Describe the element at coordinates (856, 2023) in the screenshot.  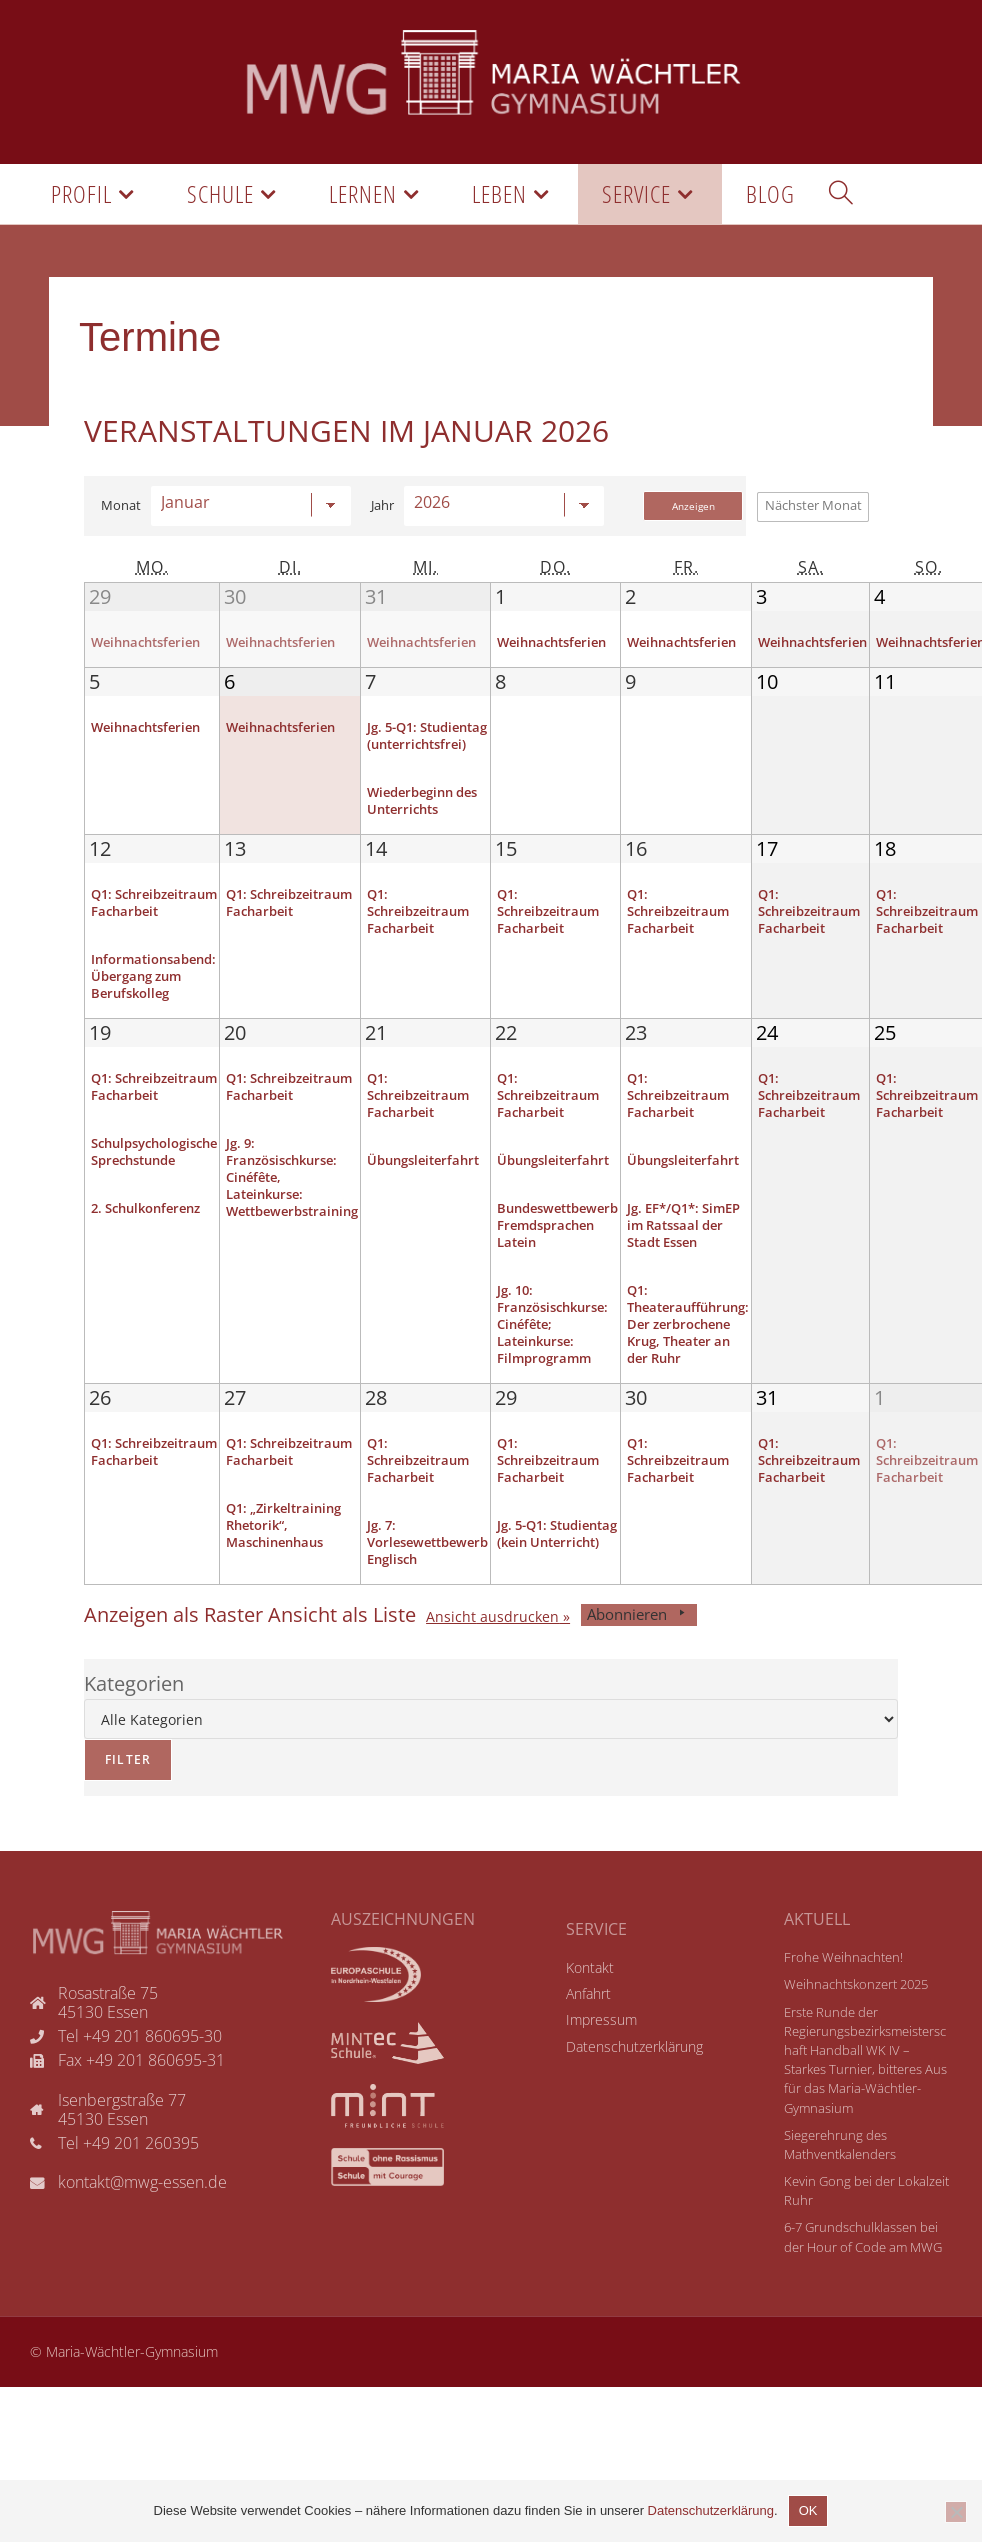
I see `Weihnachtskonzert 2025` at that location.